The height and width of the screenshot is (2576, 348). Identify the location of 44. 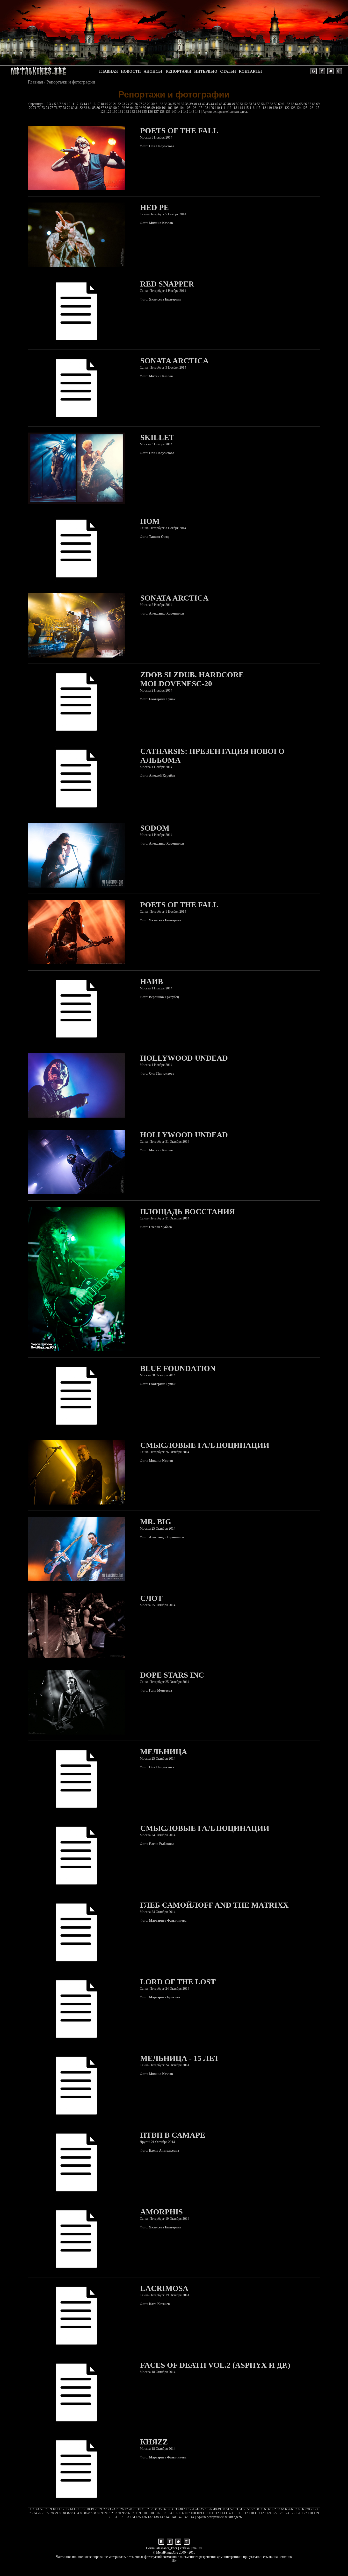
(212, 104).